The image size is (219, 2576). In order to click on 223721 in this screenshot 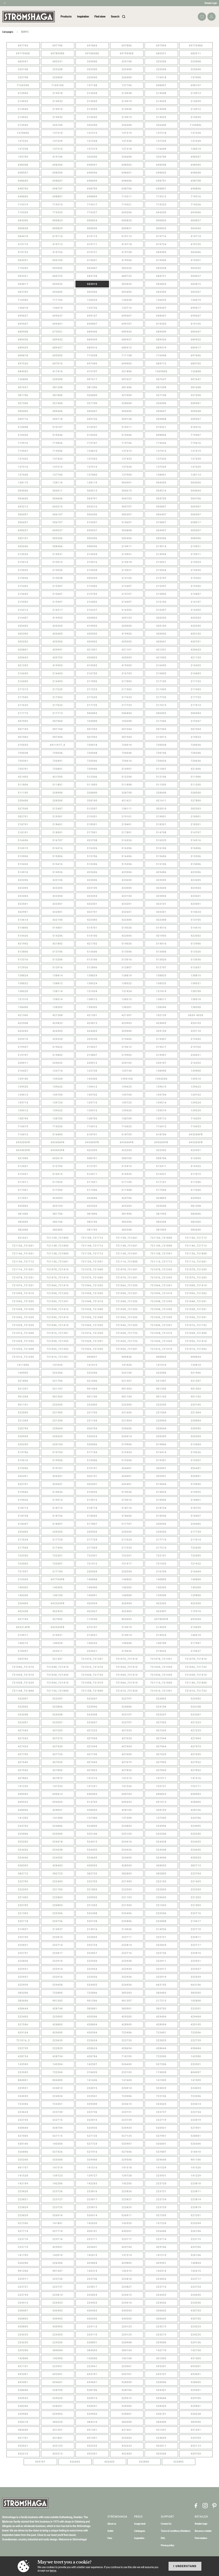, I will do `click(161, 2191)`.